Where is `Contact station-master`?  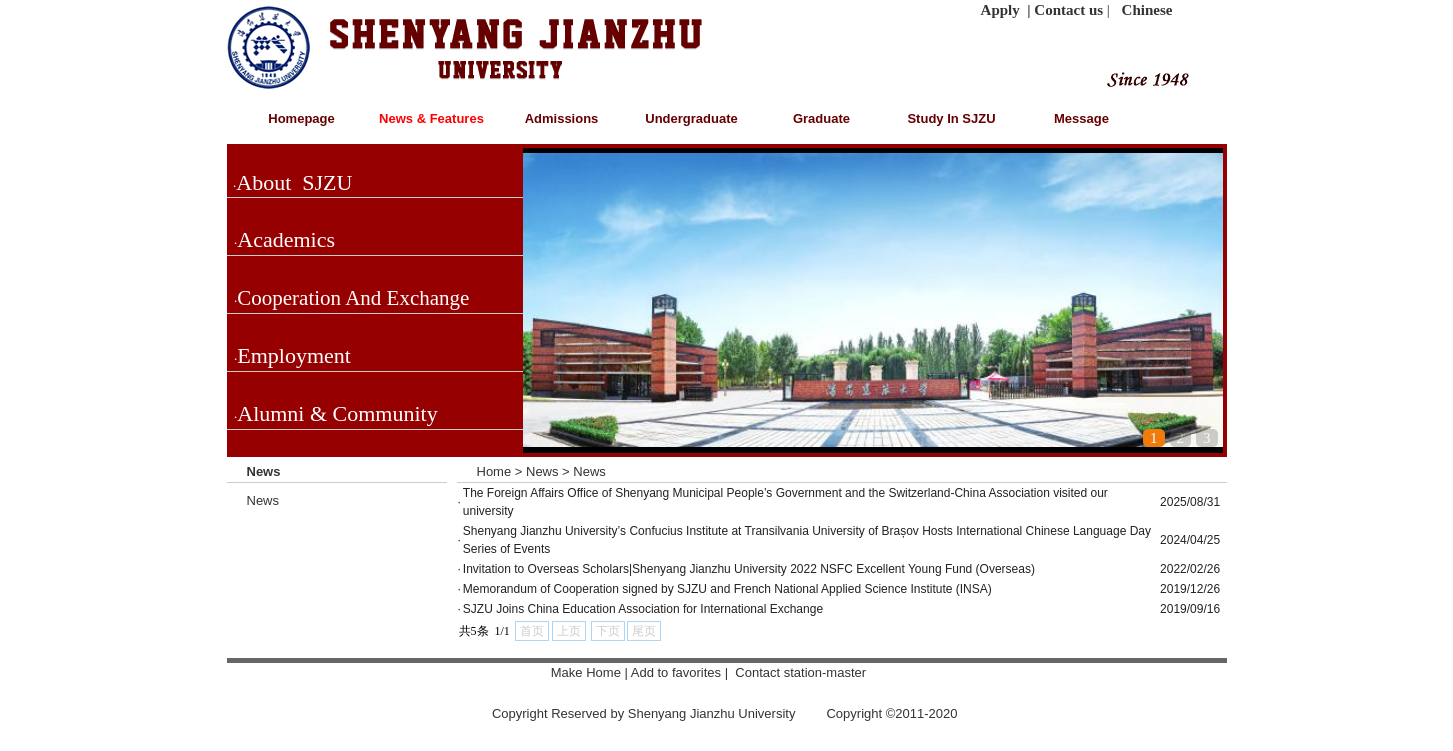
Contact station-master is located at coordinates (802, 672).